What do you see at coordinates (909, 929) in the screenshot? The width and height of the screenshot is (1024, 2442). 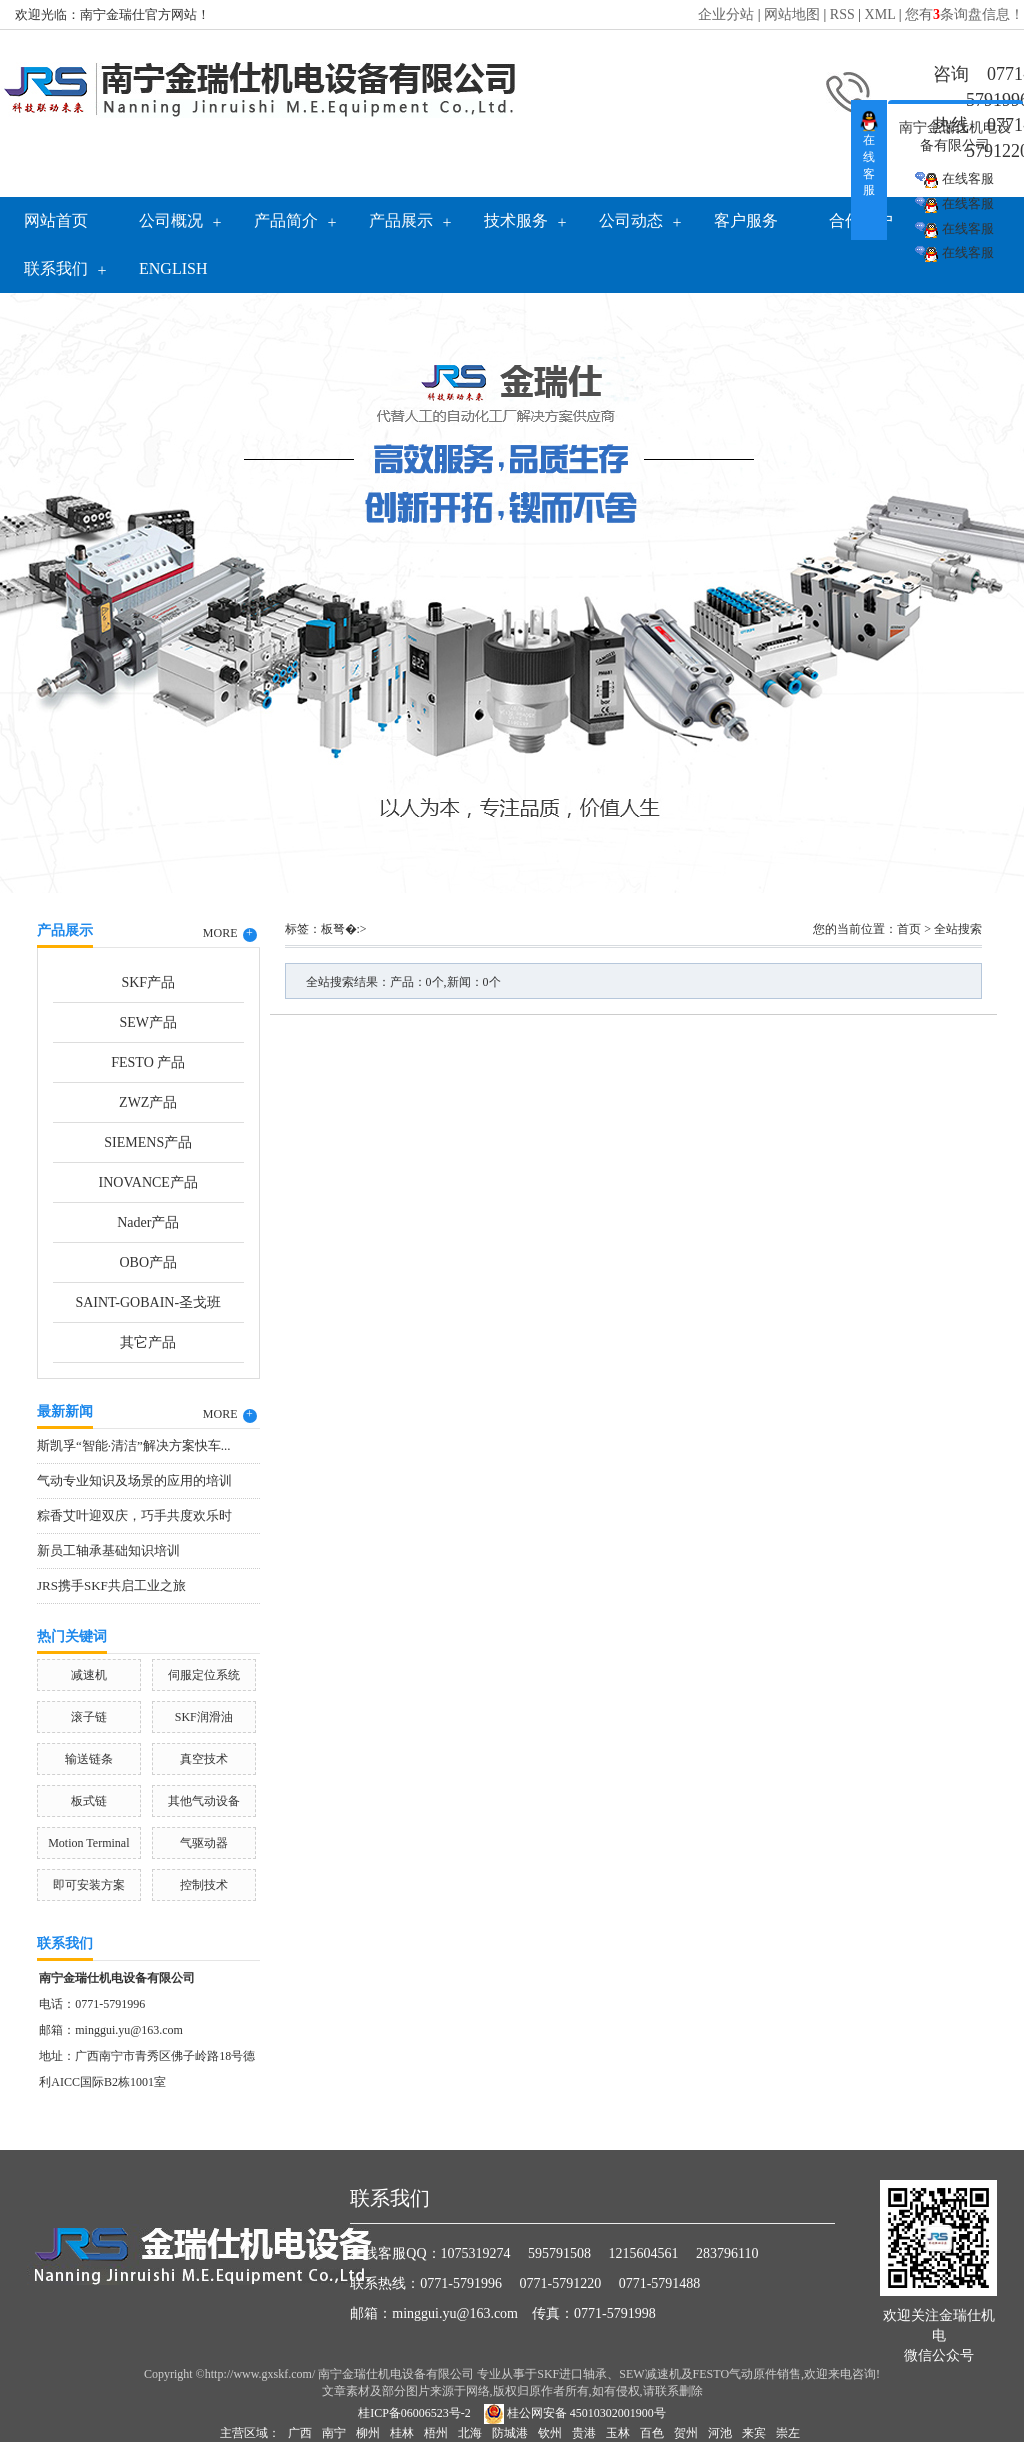 I see `首页` at bounding box center [909, 929].